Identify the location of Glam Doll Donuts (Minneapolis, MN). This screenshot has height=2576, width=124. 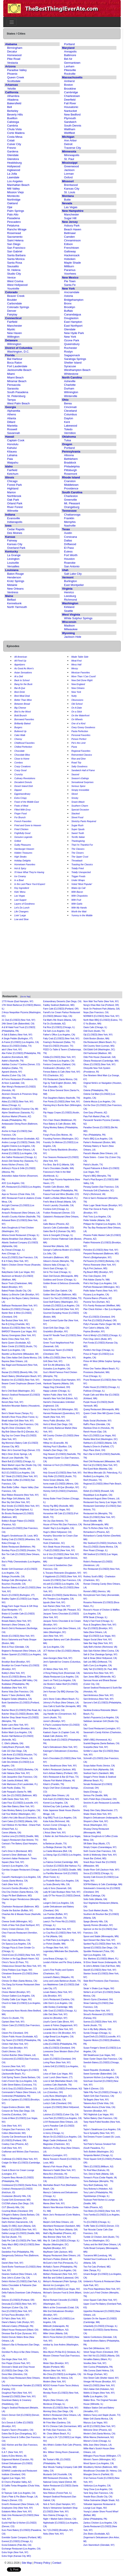
(60, 1276).